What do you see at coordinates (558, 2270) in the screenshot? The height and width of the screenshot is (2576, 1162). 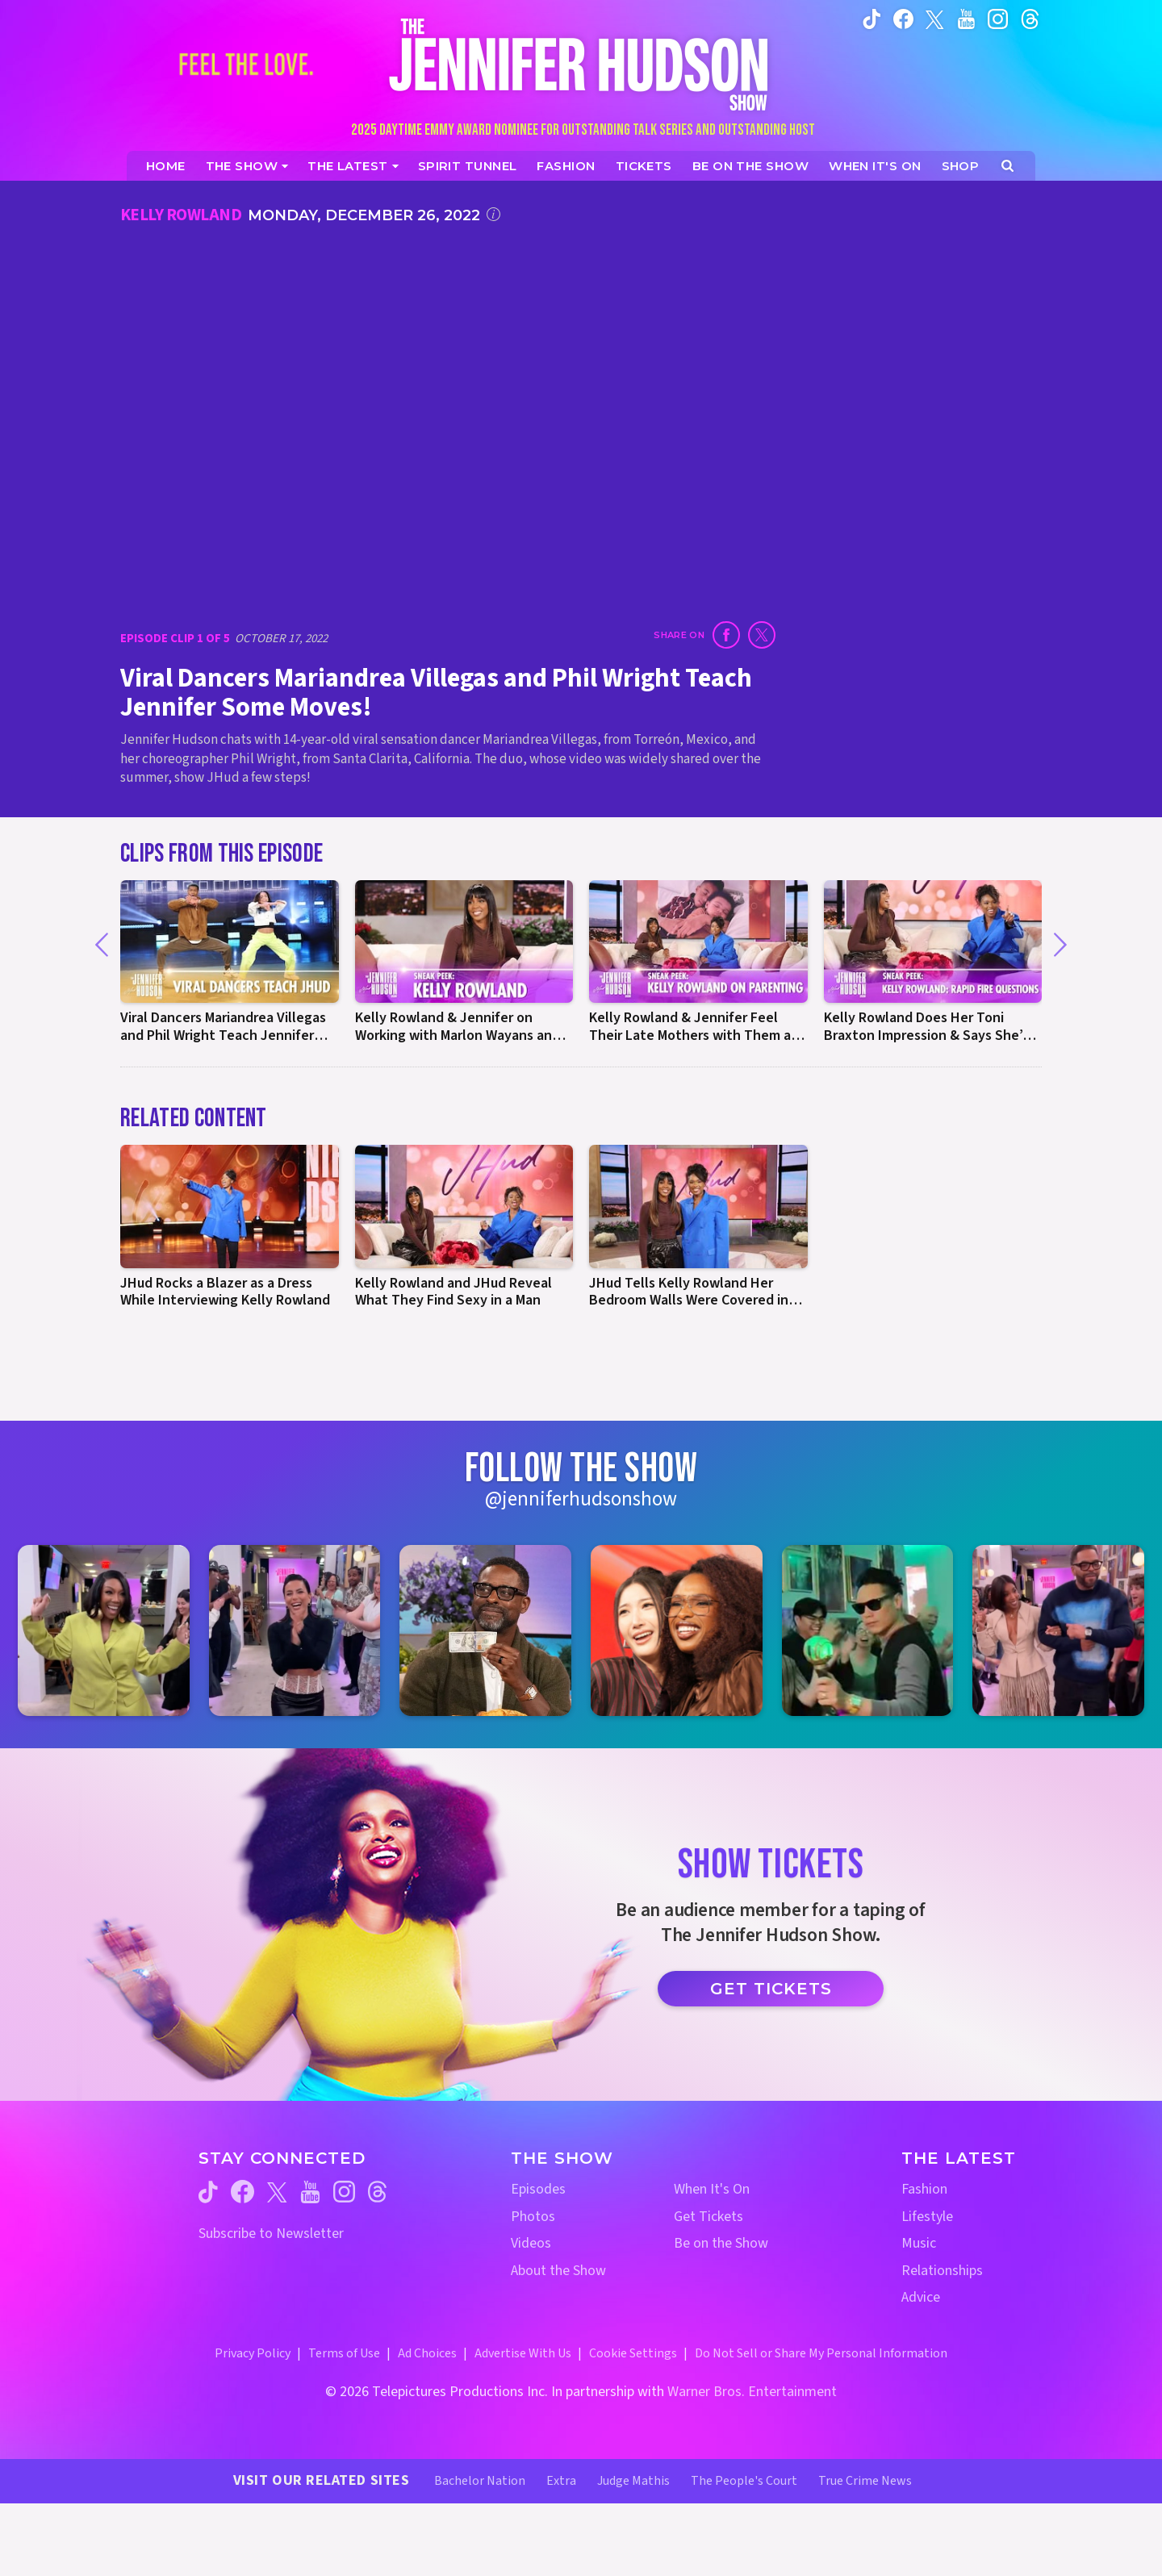 I see `About the Show` at bounding box center [558, 2270].